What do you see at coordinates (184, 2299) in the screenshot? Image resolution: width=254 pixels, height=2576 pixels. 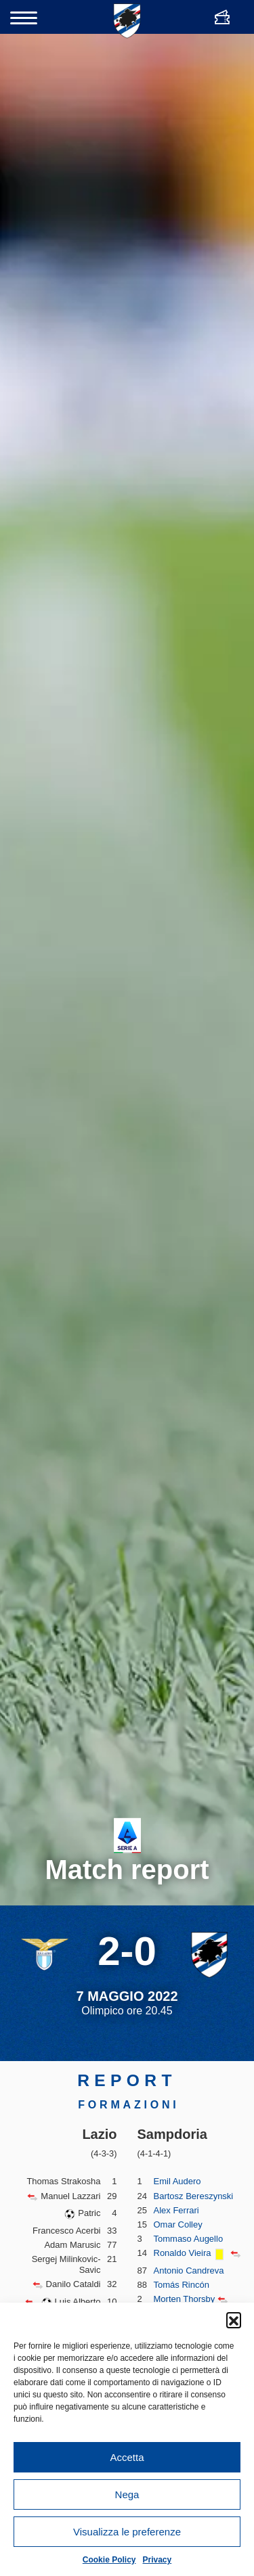 I see `Morten Thorsby` at bounding box center [184, 2299].